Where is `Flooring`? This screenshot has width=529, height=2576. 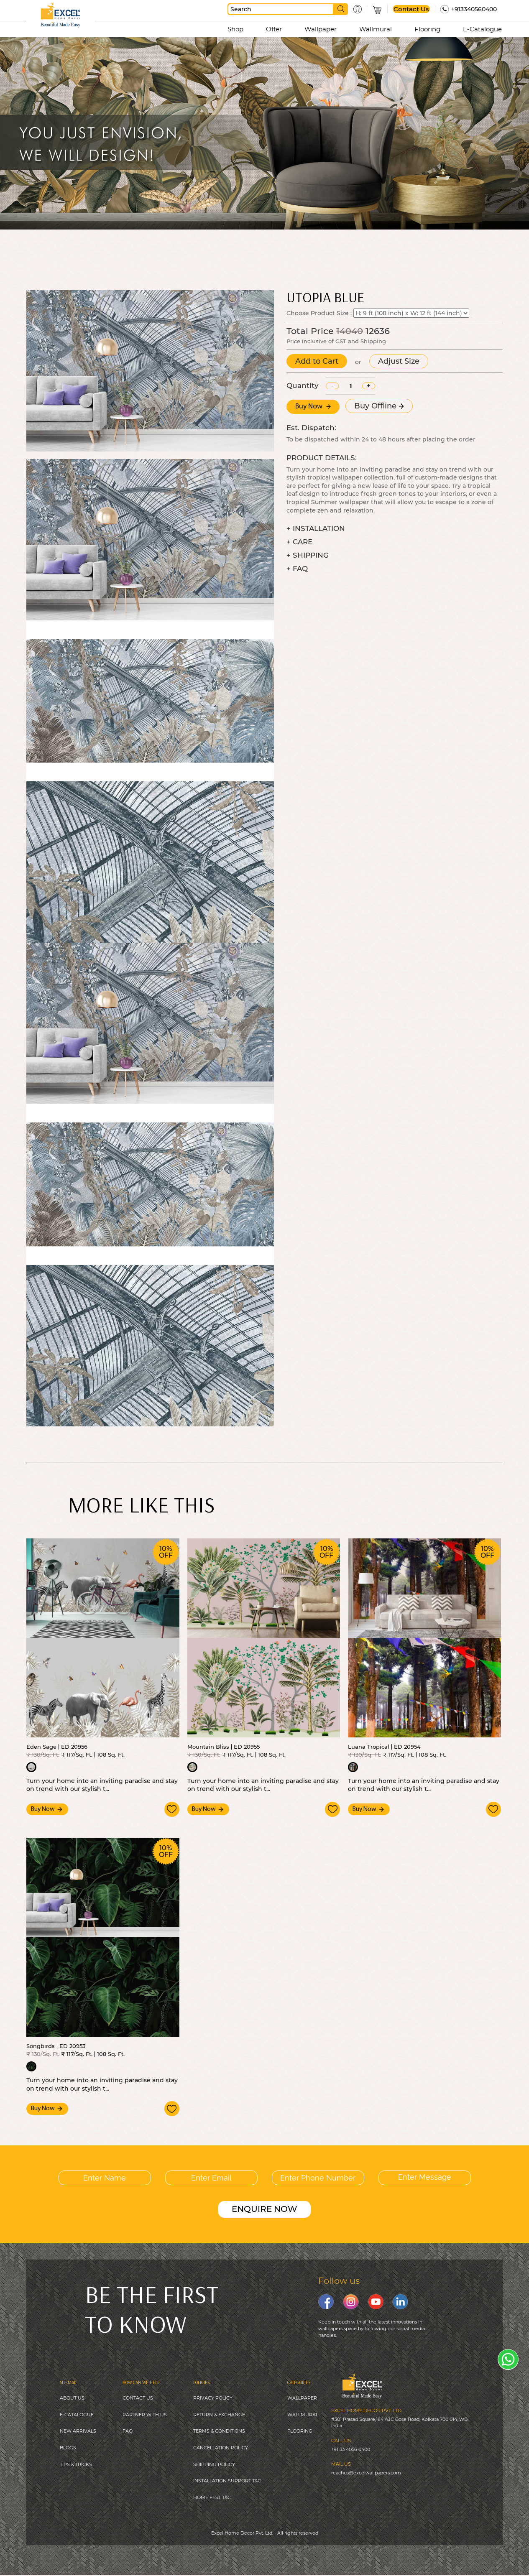
Flooring is located at coordinates (427, 29).